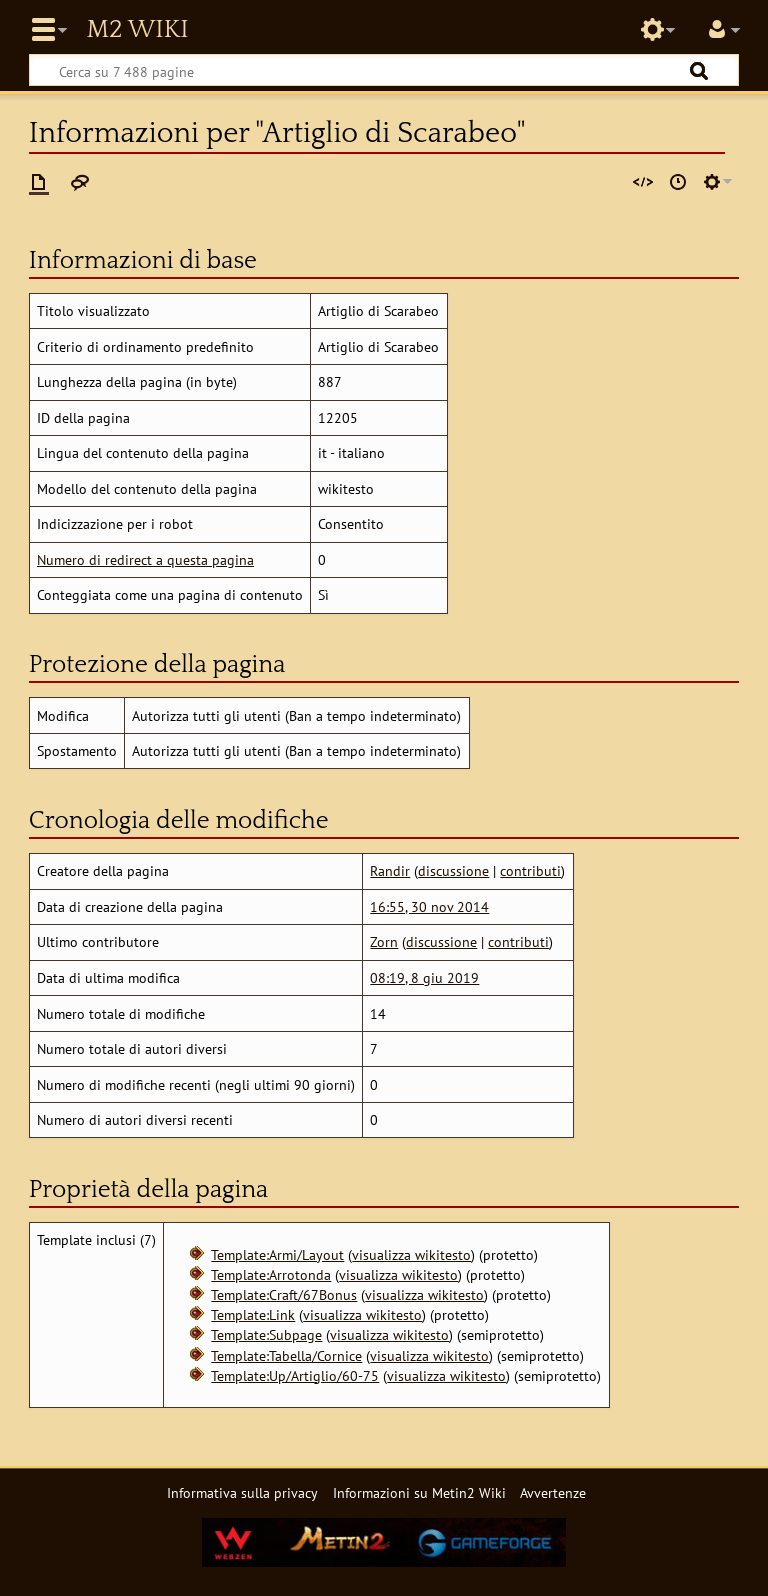 The height and width of the screenshot is (1596, 768). Describe the element at coordinates (424, 977) in the screenshot. I see `08:19, 8 giu 2019` at that location.